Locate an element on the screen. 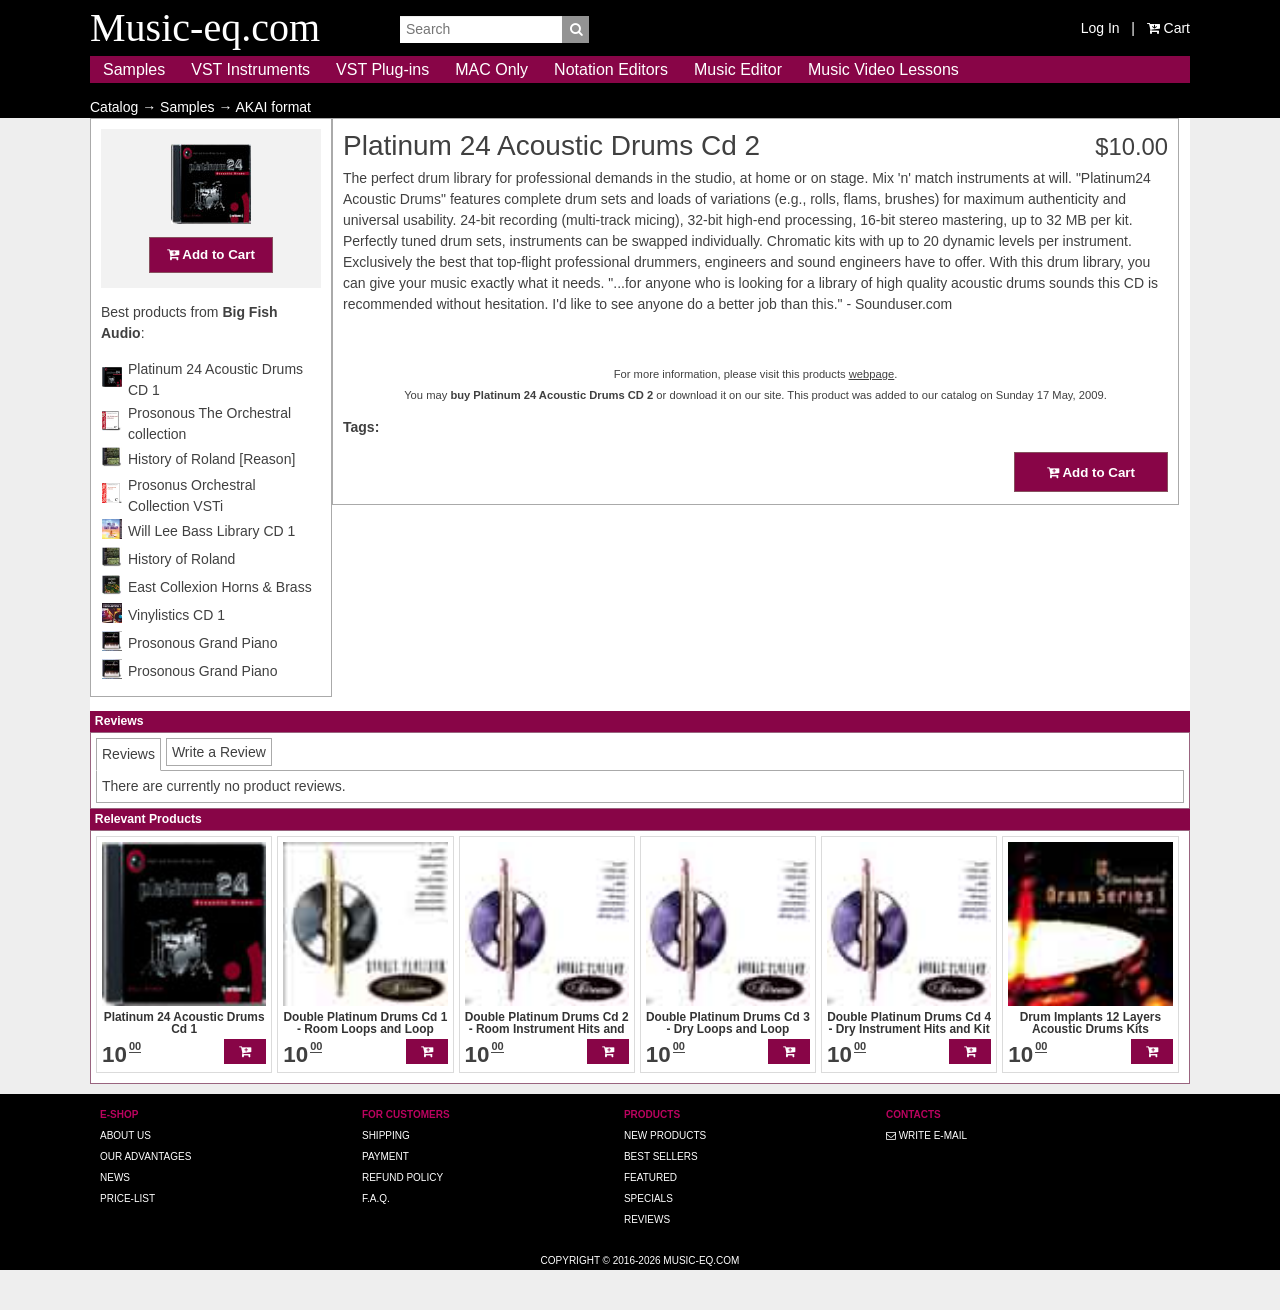 This screenshot has height=1310, width=1280. Featured is located at coordinates (650, 1216).